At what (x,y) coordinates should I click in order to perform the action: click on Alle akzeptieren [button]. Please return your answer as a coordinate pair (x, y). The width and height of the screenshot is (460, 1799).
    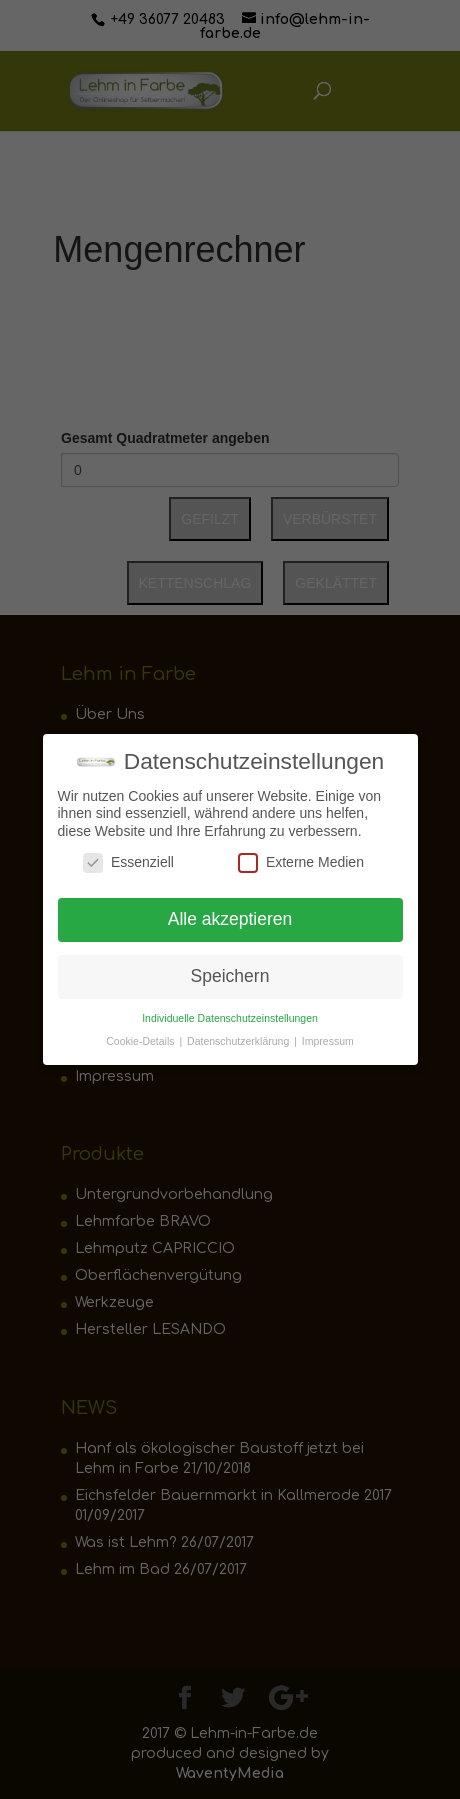
    Looking at the image, I should click on (230, 914).